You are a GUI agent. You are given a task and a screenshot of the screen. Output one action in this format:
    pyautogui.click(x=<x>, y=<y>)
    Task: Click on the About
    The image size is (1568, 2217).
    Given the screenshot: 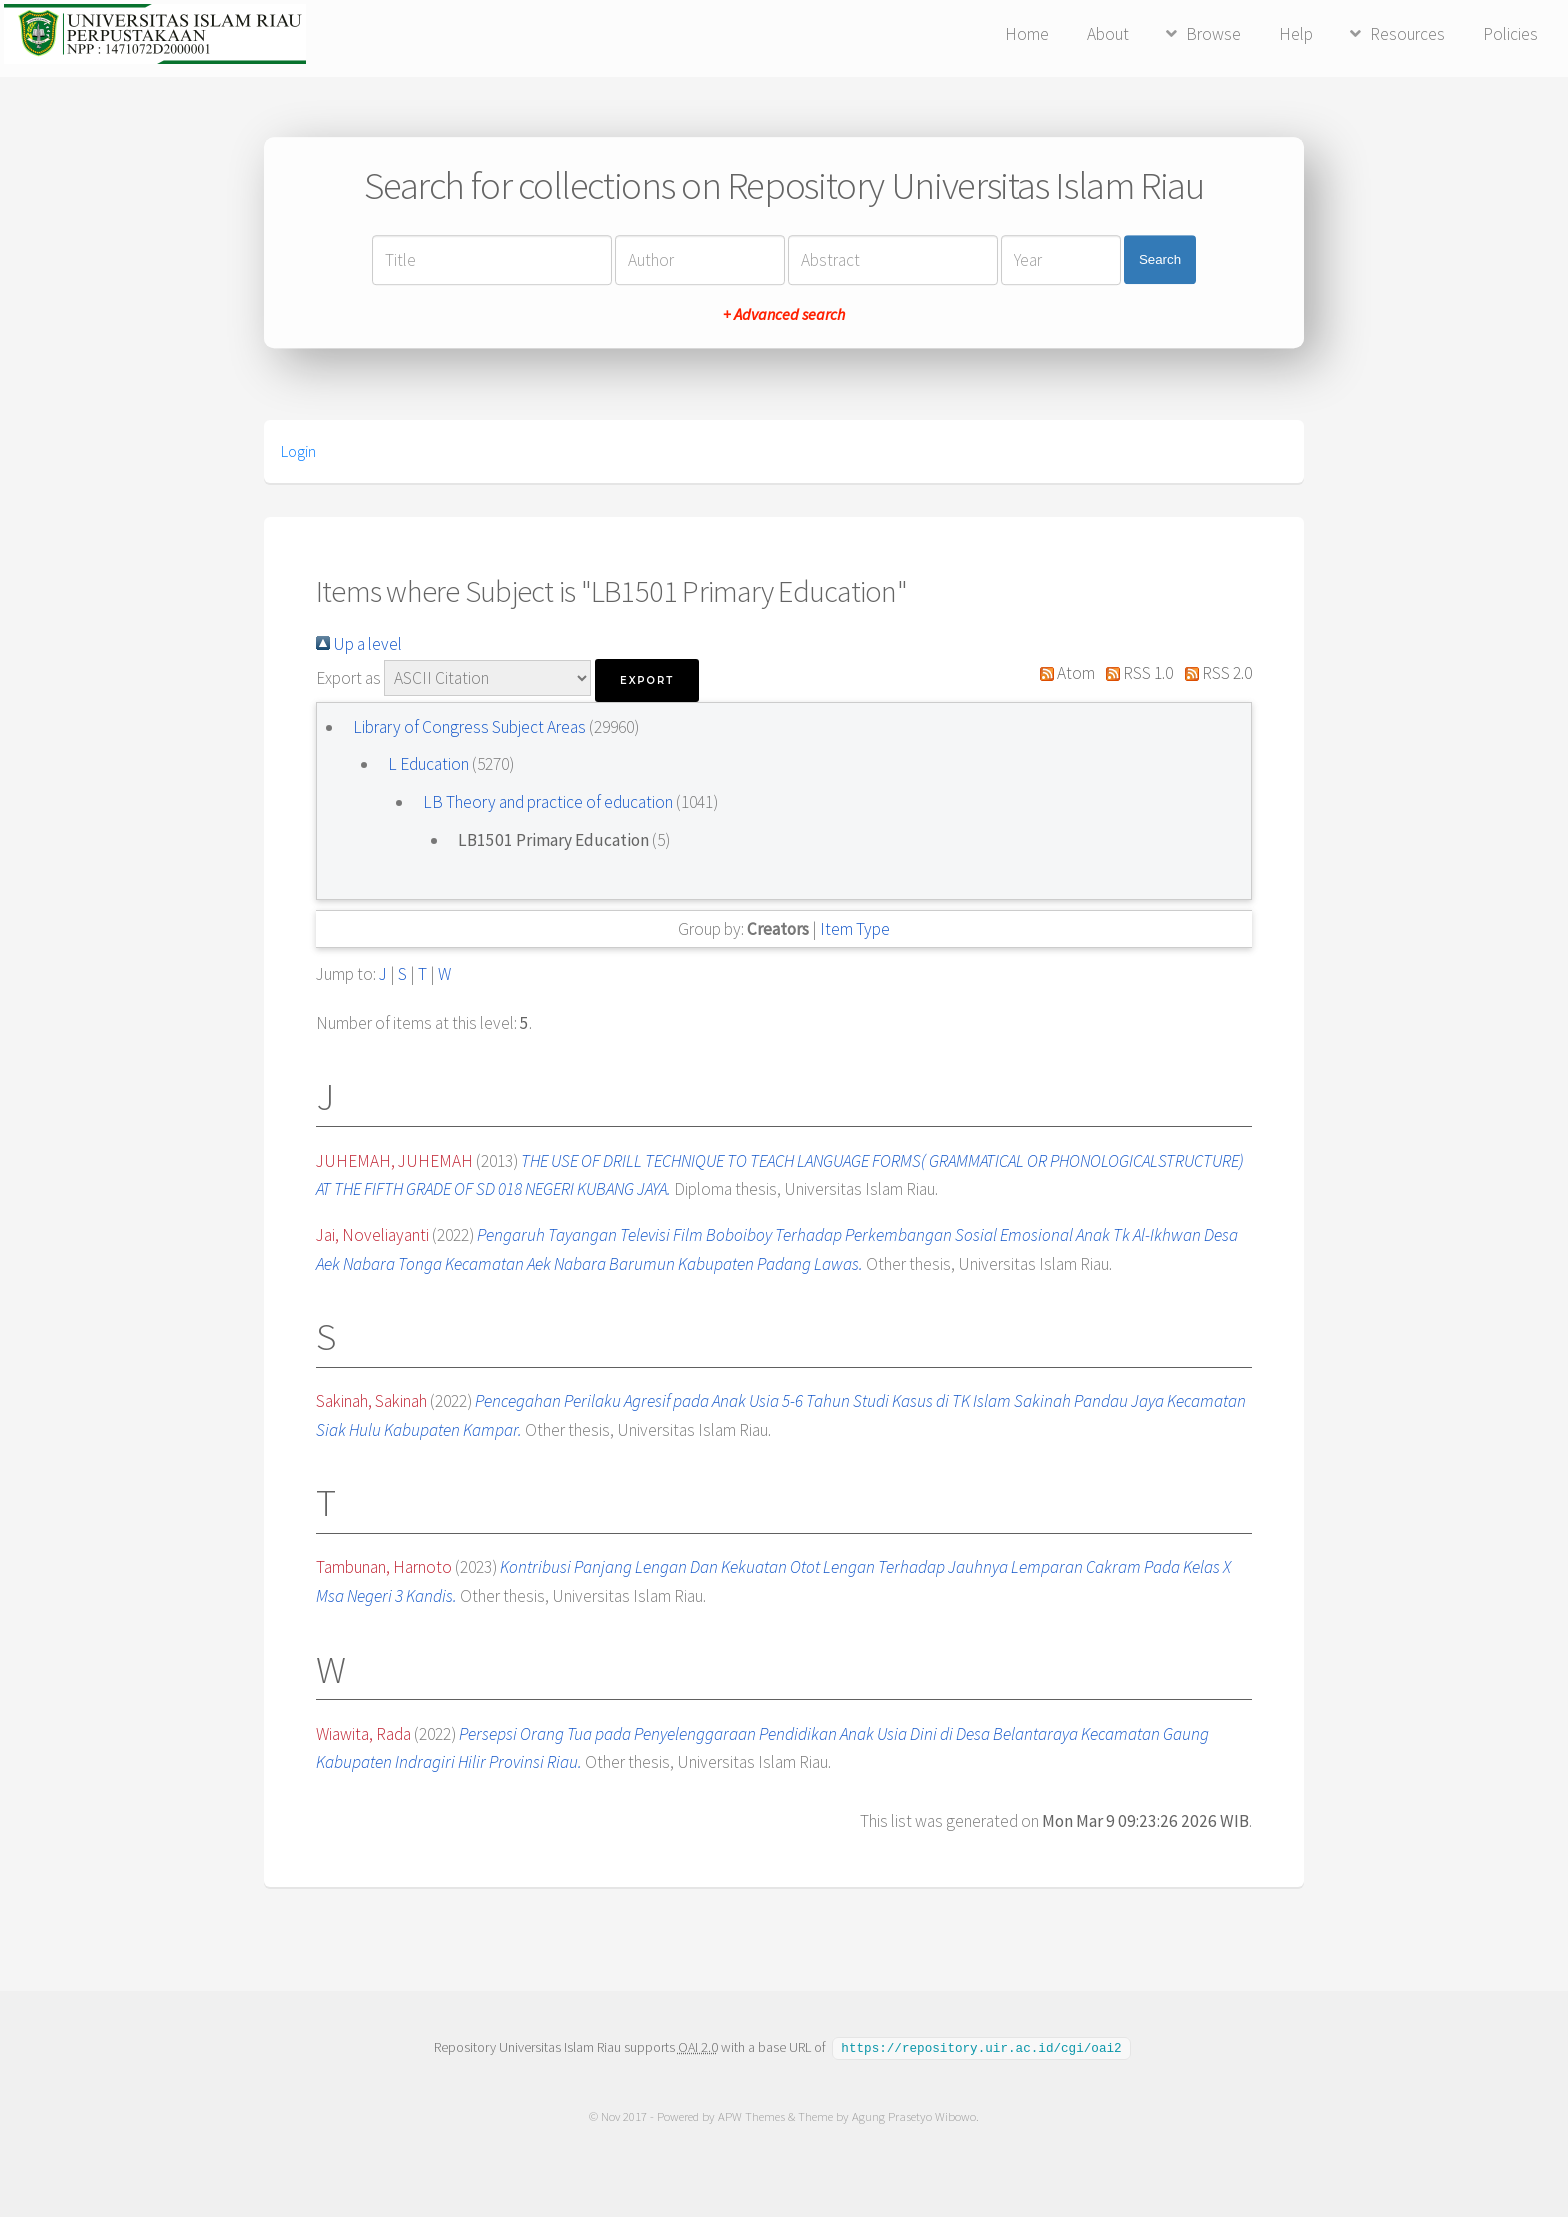 What is the action you would take?
    pyautogui.click(x=1108, y=34)
    